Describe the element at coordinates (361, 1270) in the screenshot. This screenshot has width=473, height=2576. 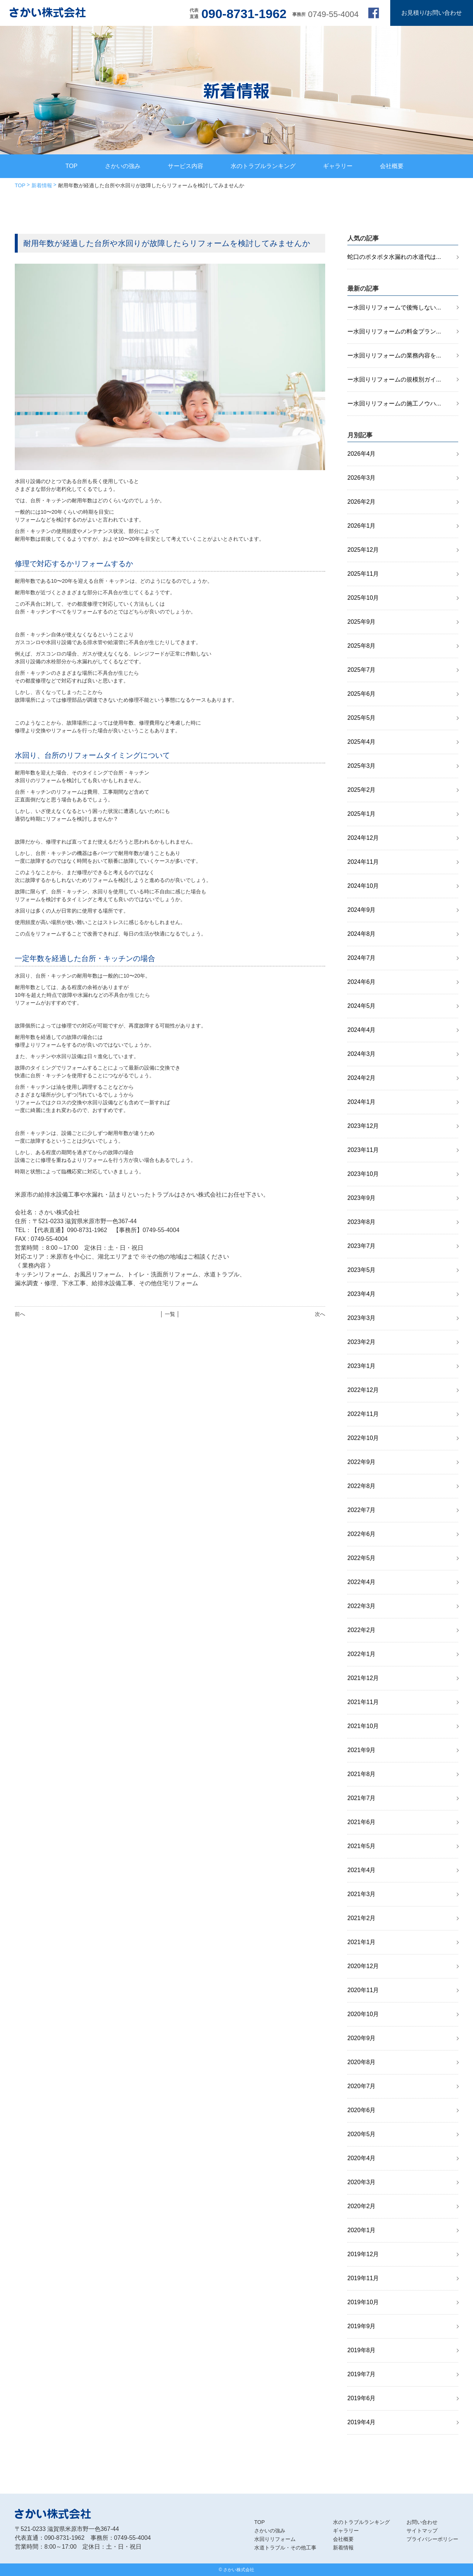
I see `2023年5月` at that location.